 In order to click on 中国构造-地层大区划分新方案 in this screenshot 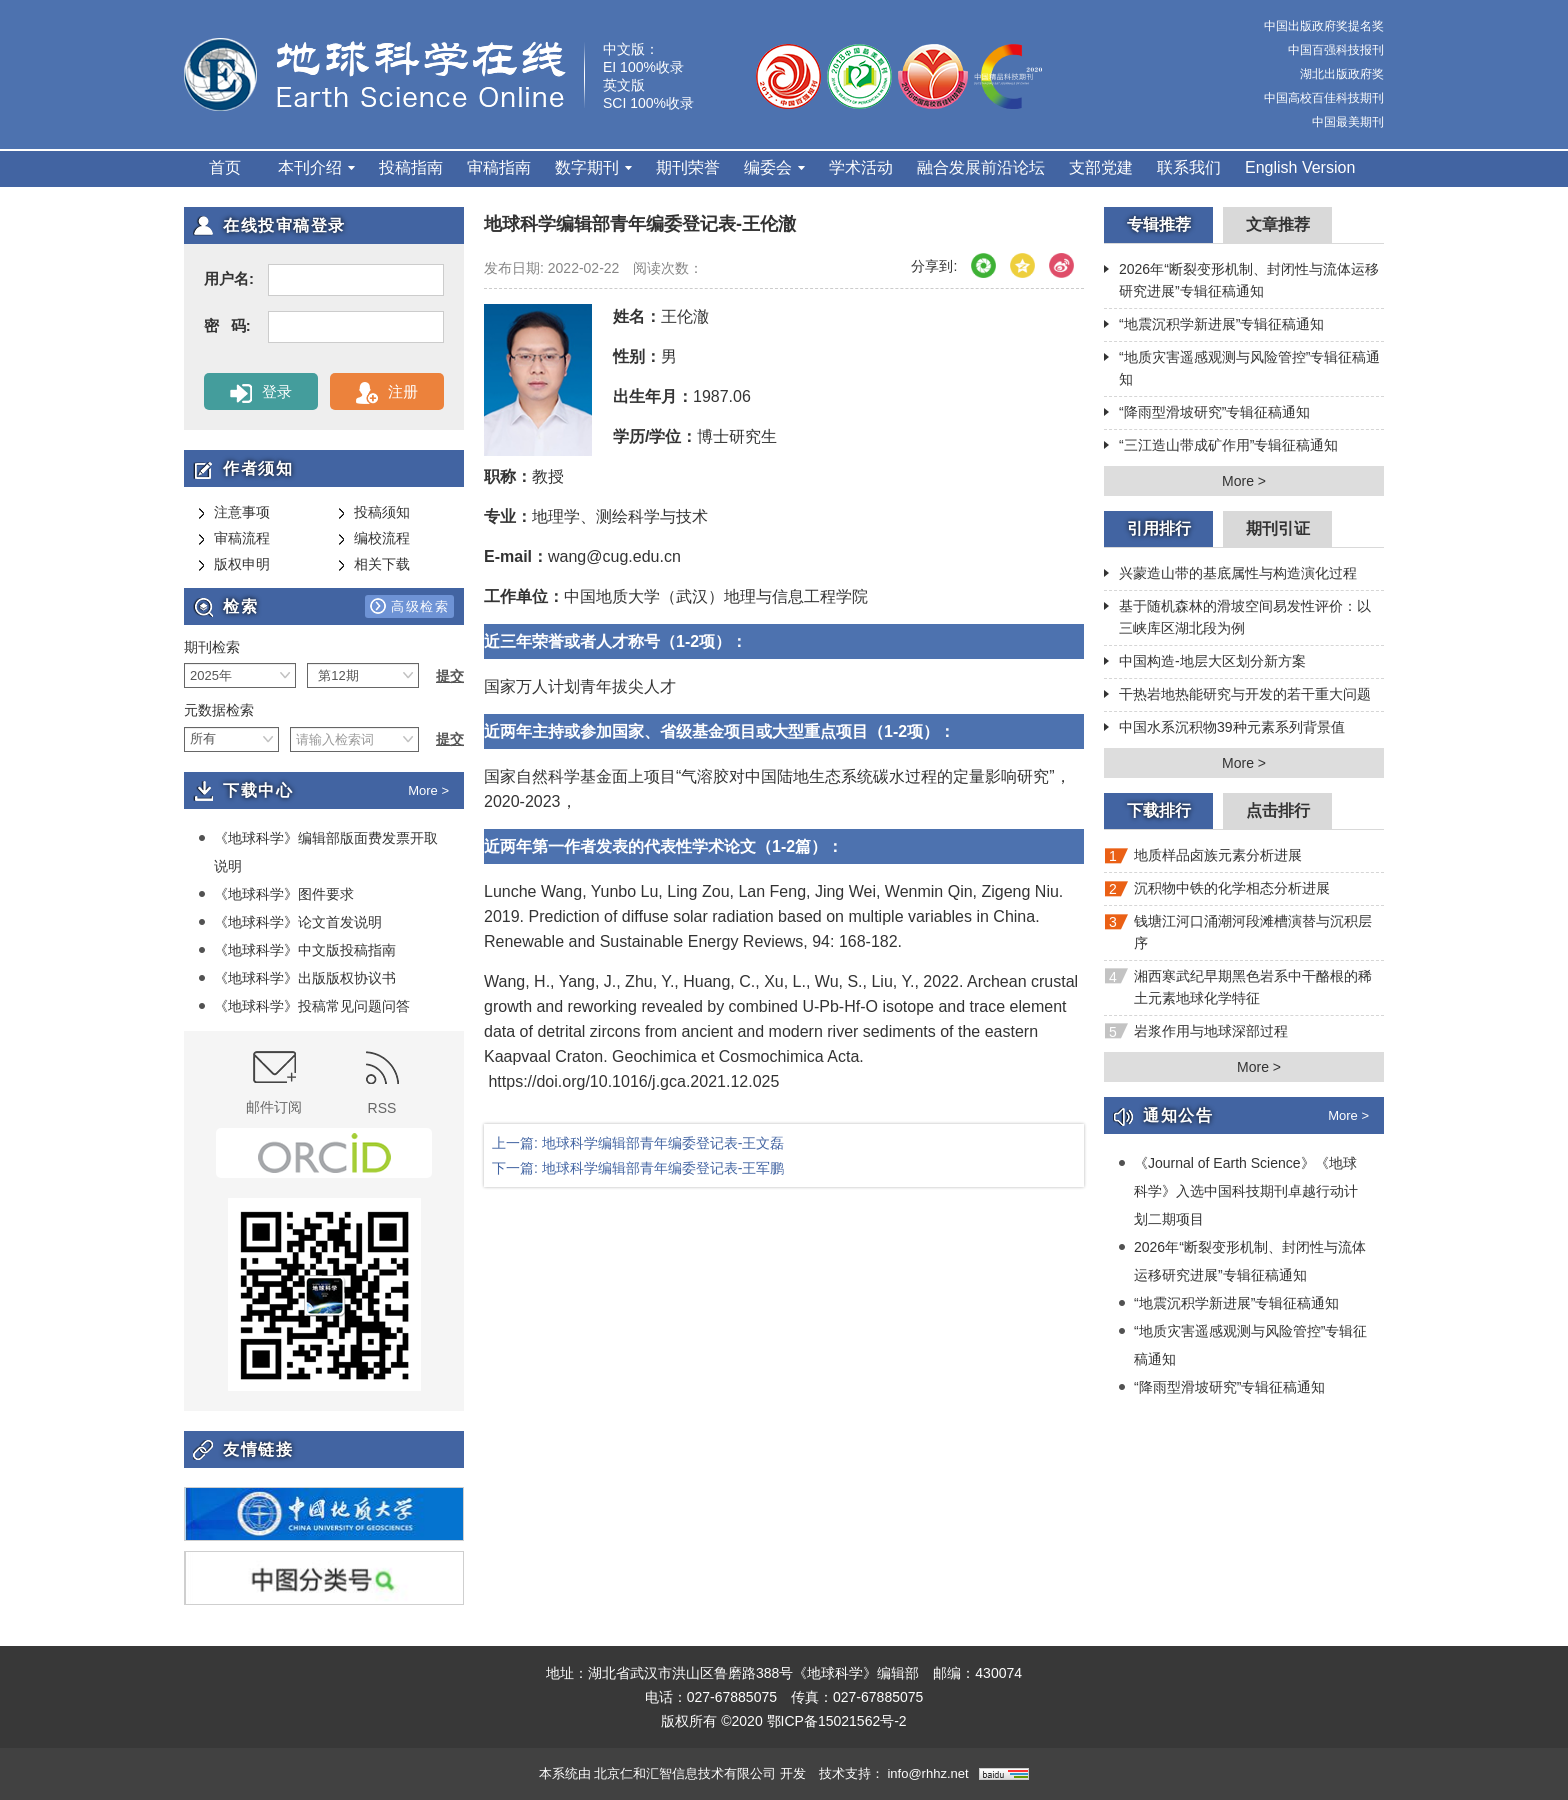, I will do `click(1205, 663)`.